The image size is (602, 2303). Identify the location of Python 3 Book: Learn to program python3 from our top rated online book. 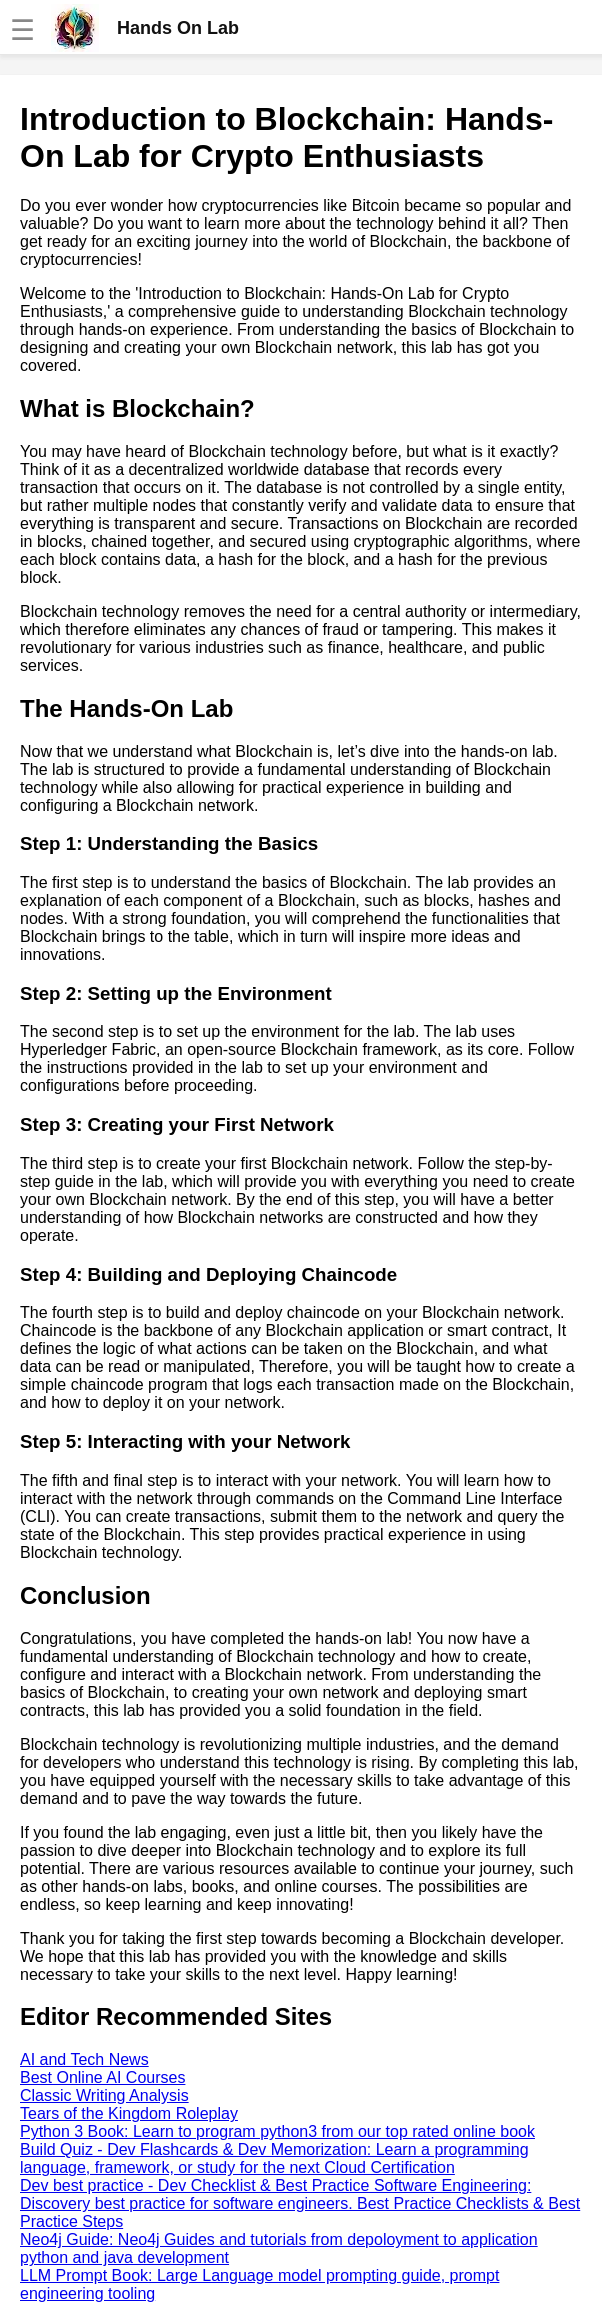
(277, 2131).